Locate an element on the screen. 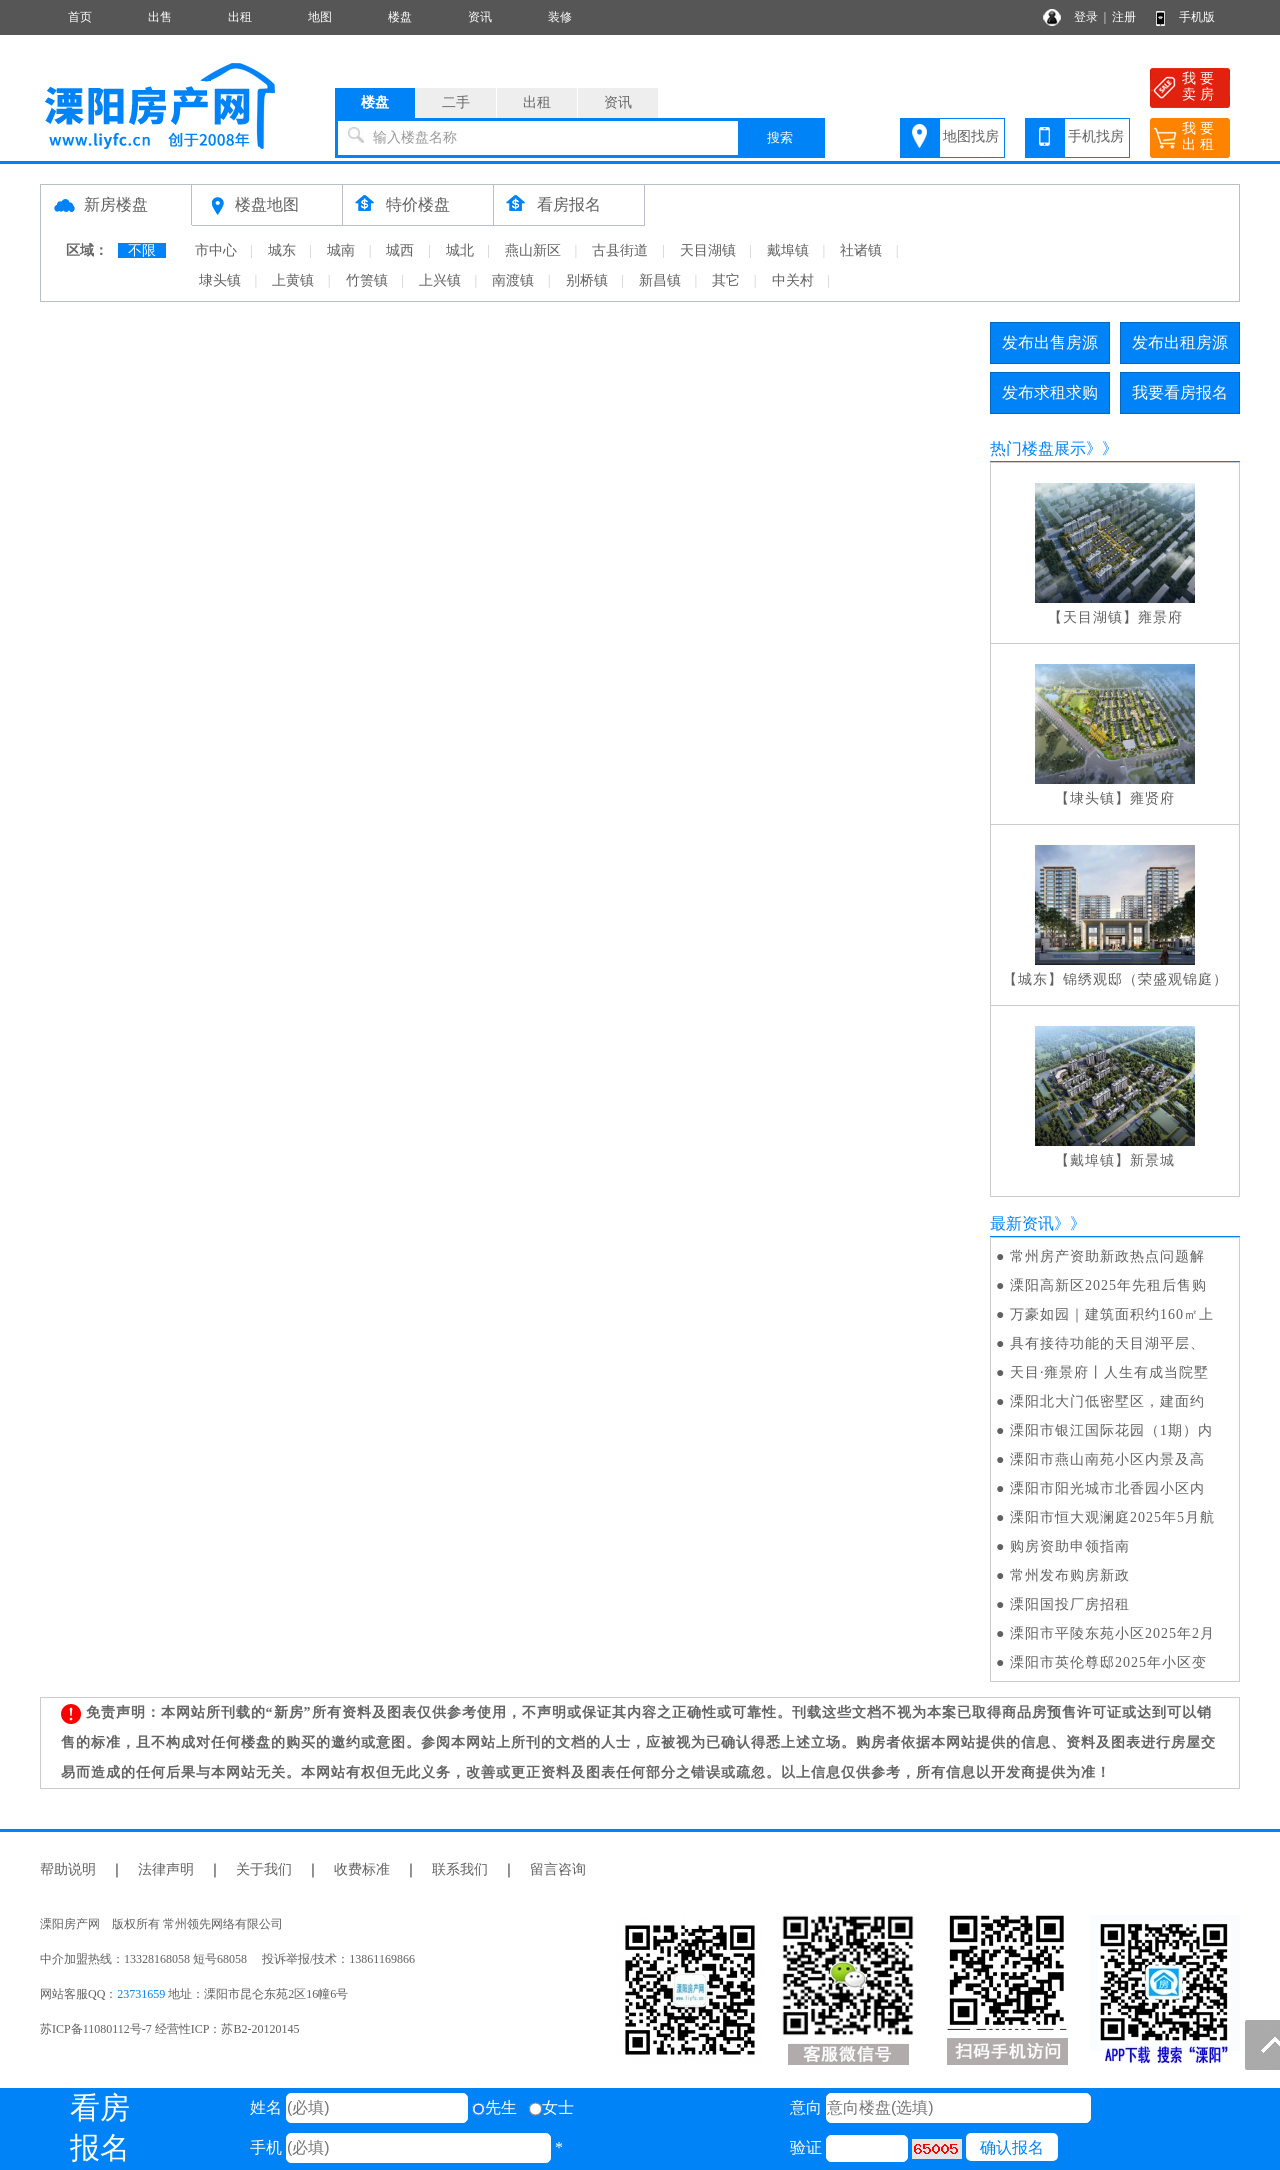 Image resolution: width=1280 pixels, height=2170 pixels. 我要看房报名 is located at coordinates (1180, 392).